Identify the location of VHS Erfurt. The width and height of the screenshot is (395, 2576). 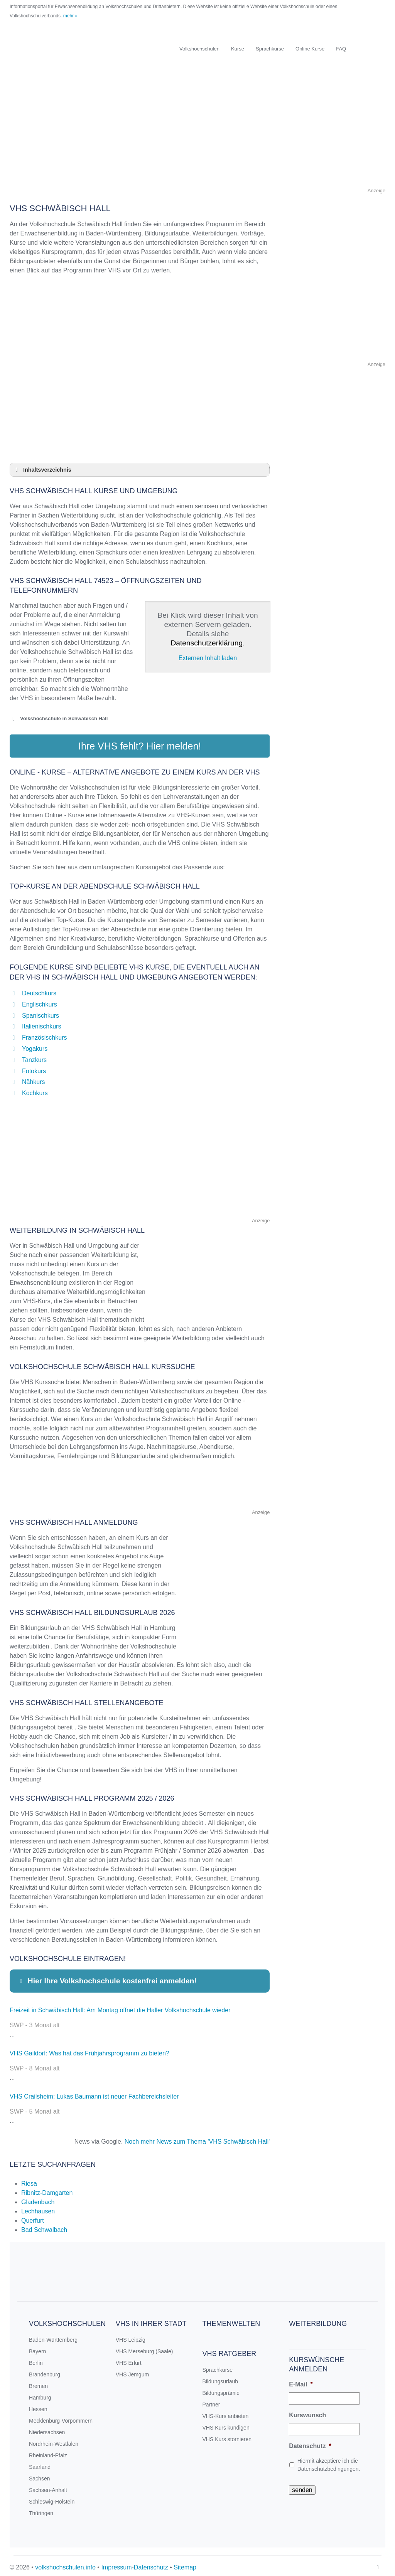
(129, 2359).